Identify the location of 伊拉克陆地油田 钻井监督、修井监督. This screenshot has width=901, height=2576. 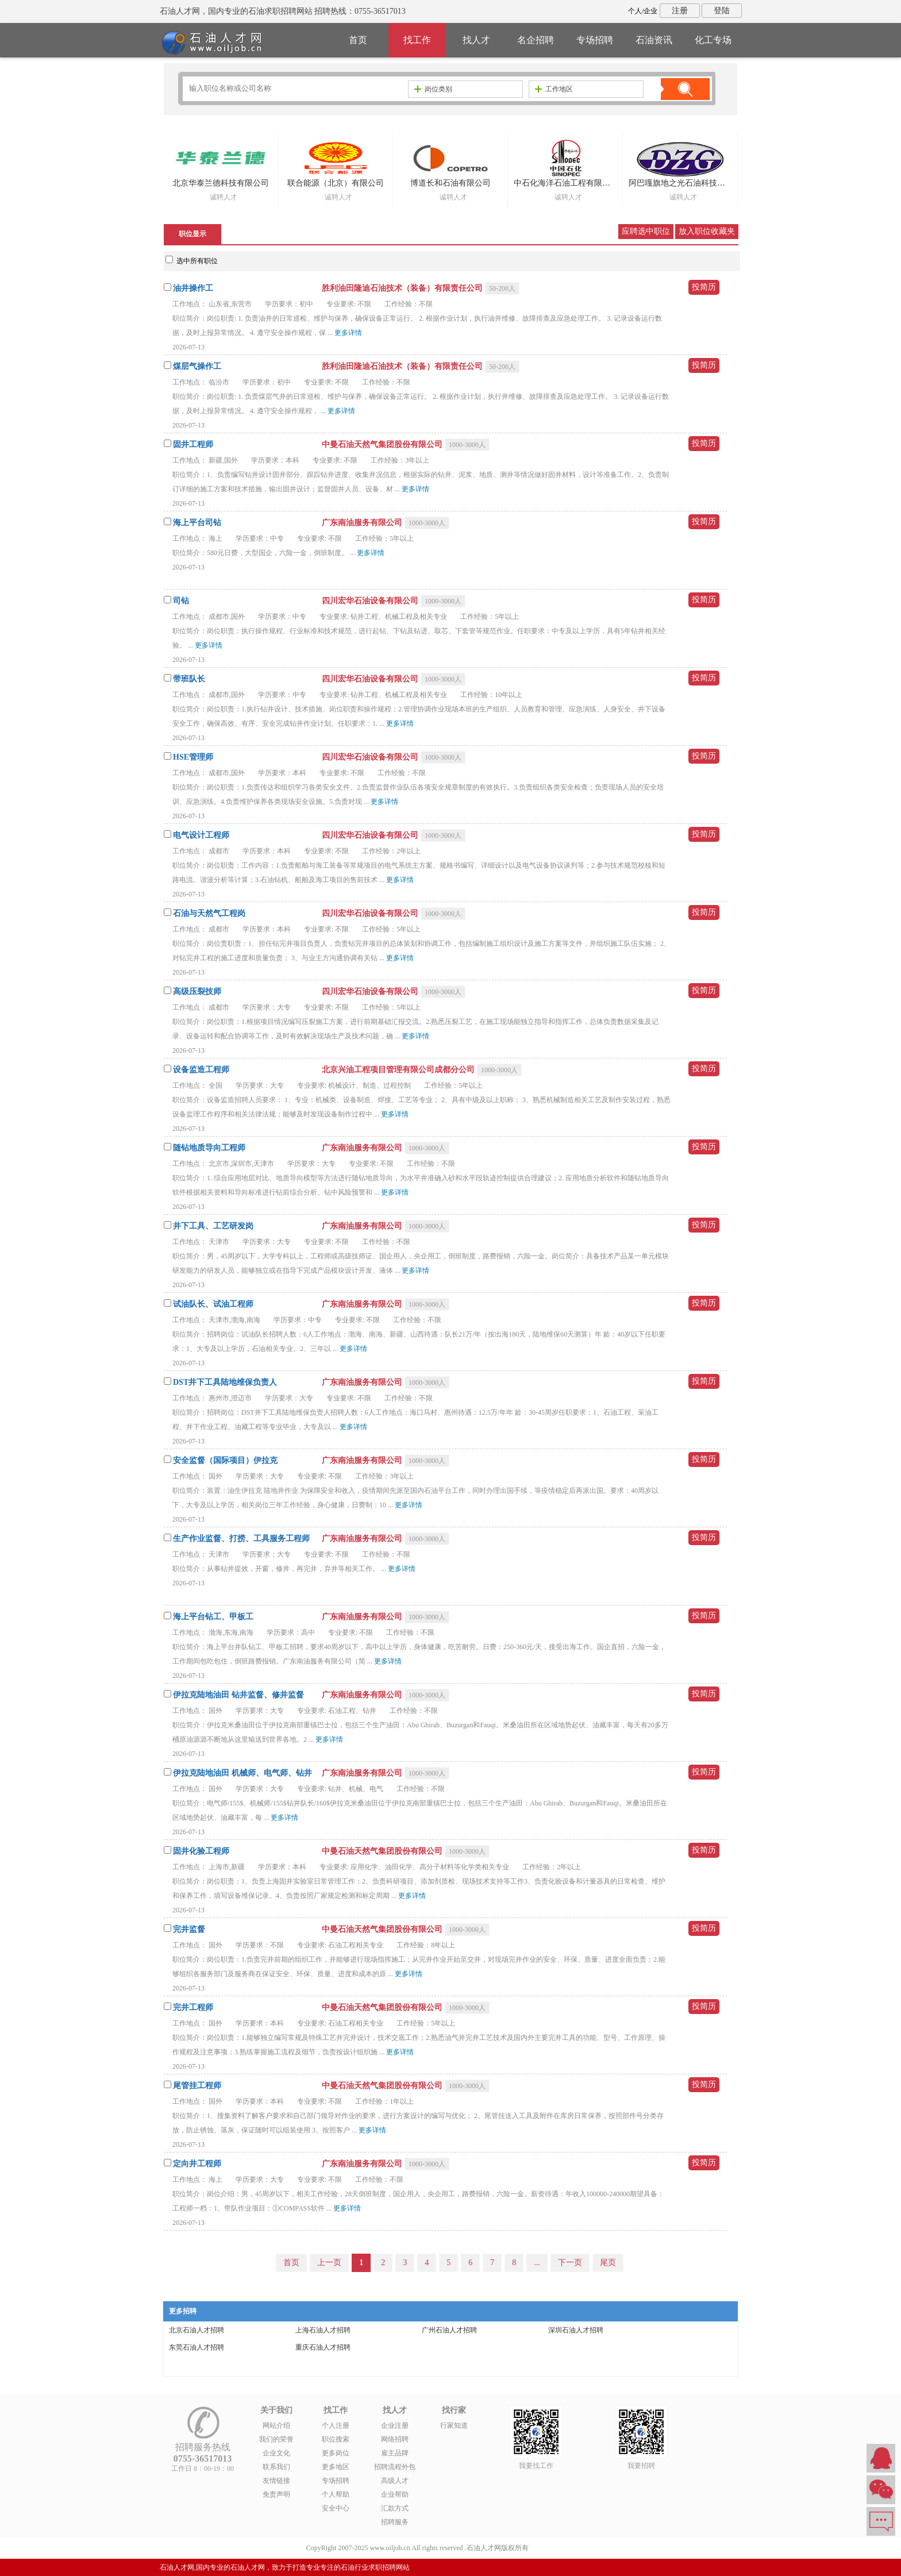
(238, 1695).